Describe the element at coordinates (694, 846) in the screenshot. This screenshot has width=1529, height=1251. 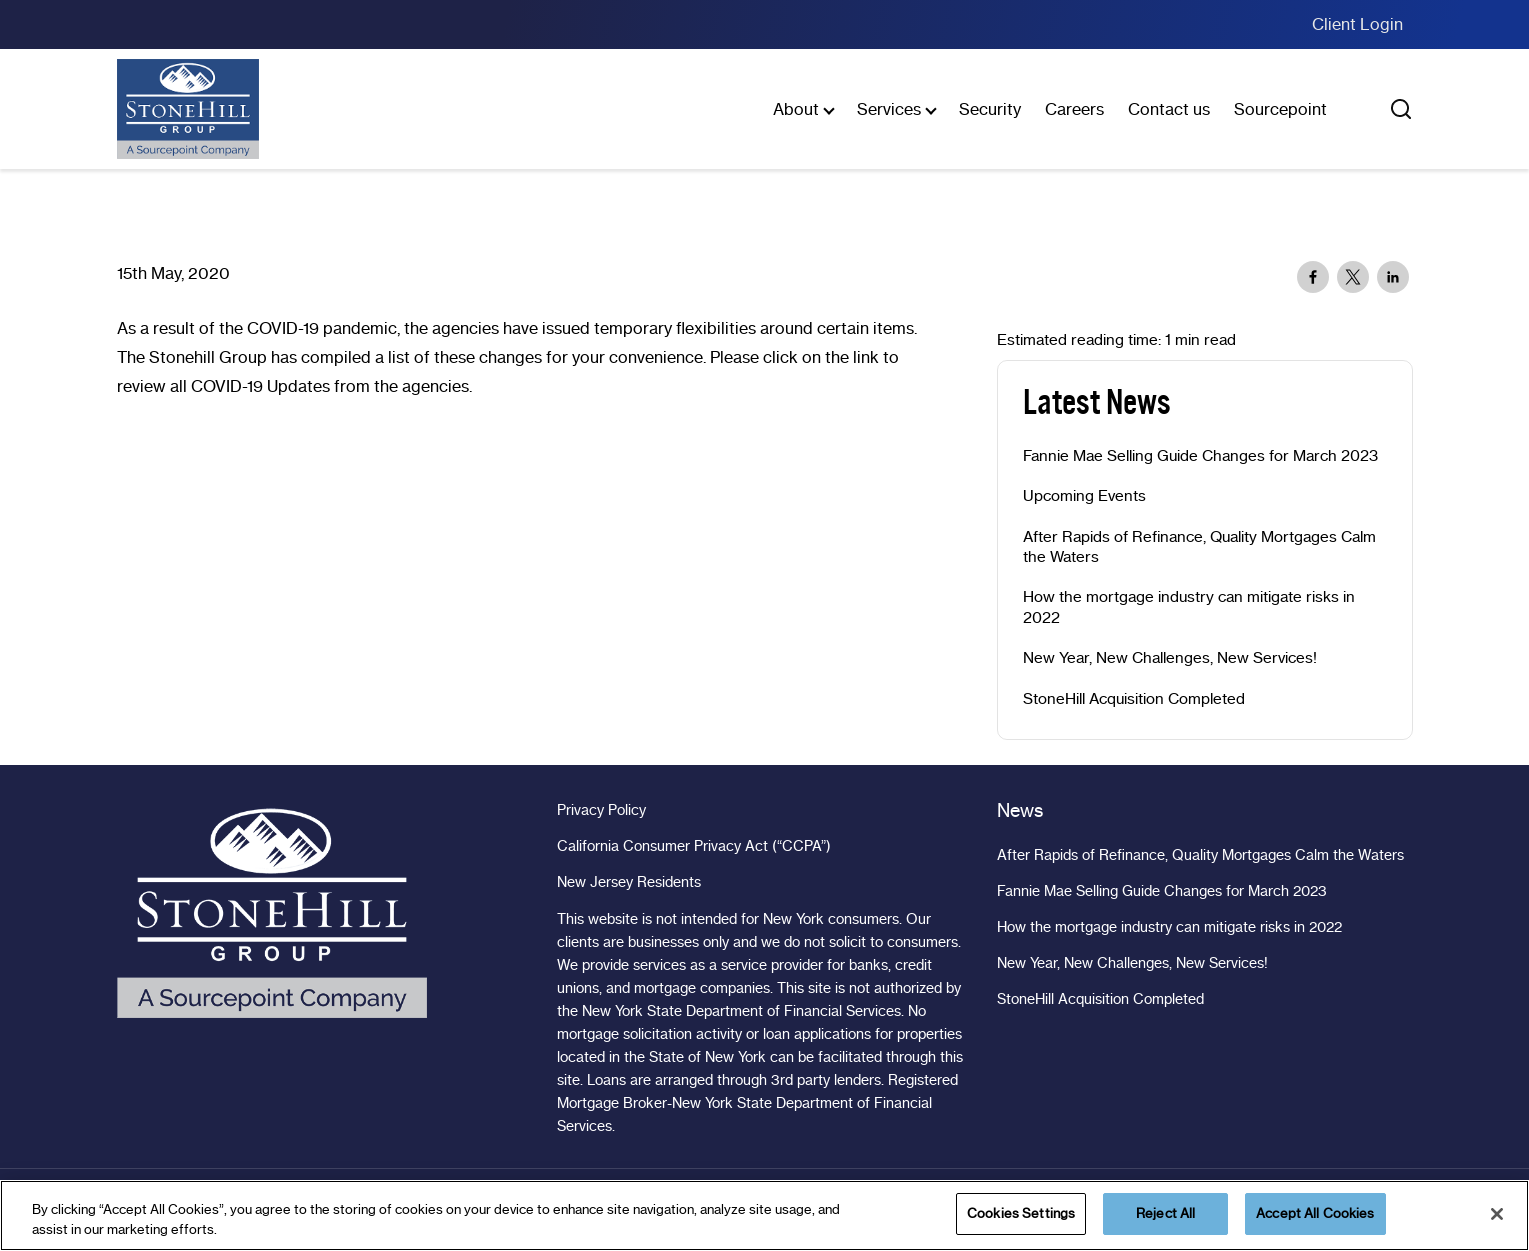
I see `California Consumer Privacy Act (“CCPA”)` at that location.